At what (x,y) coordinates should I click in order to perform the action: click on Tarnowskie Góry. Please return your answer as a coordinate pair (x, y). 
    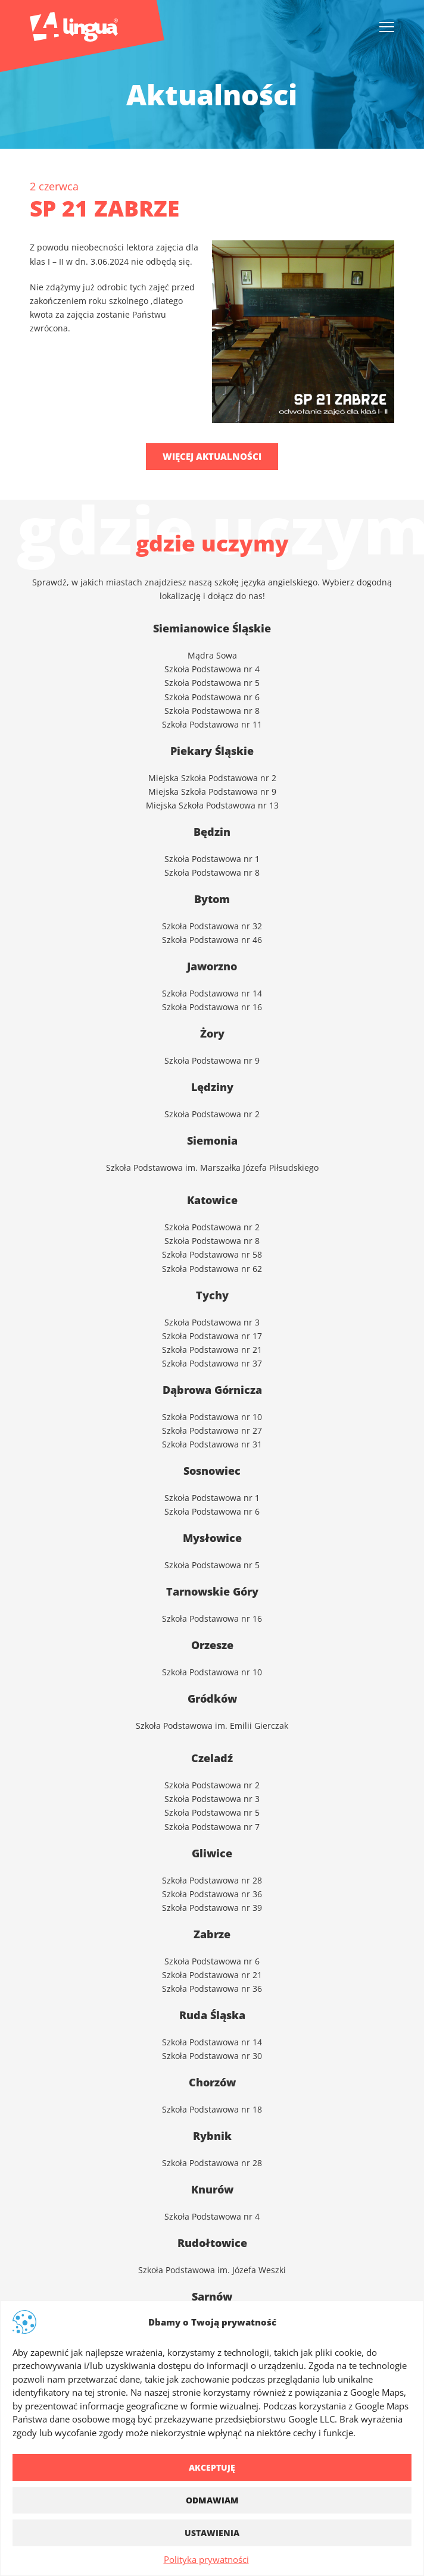
    Looking at the image, I should click on (212, 1591).